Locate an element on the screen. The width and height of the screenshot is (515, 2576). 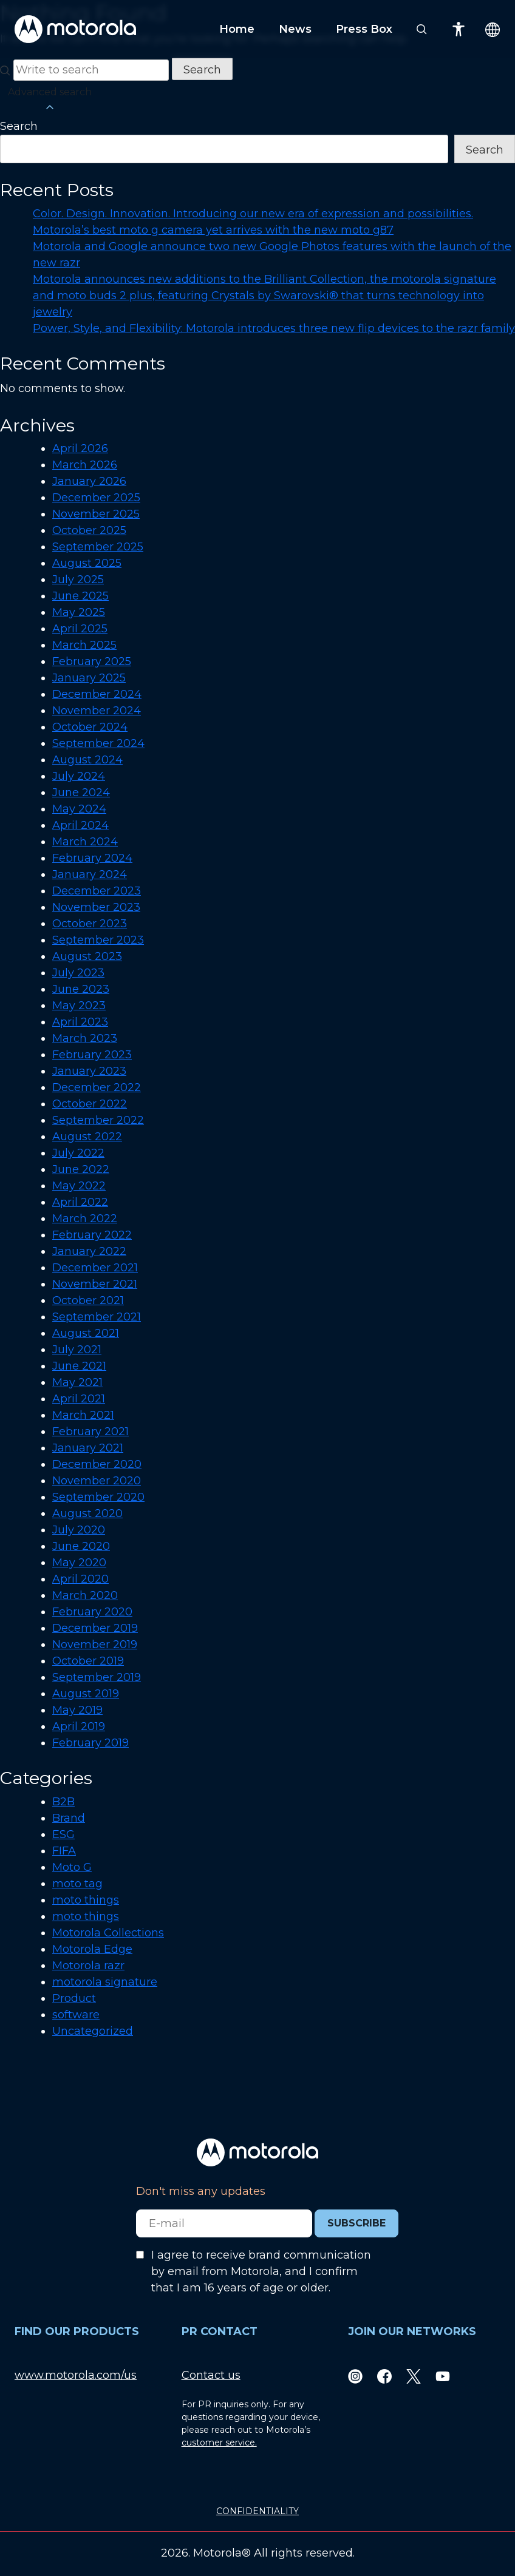
motorola signature is located at coordinates (104, 1982).